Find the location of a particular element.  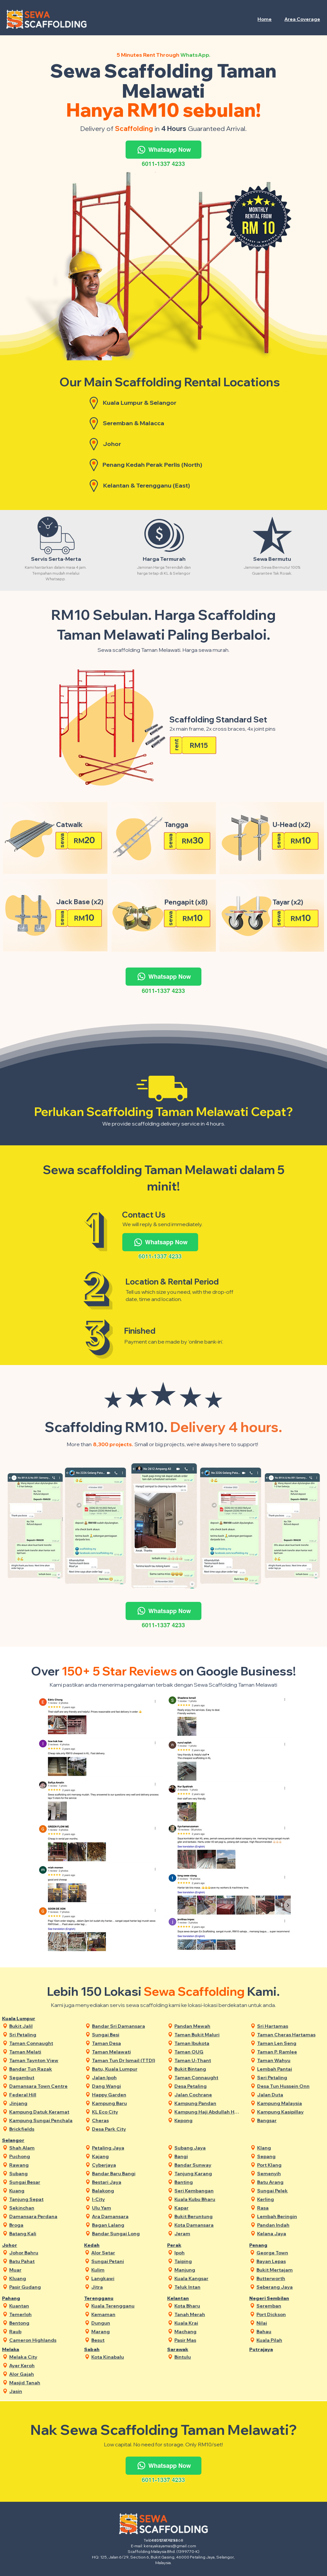

[Jasin] is located at coordinates (42, 2391).